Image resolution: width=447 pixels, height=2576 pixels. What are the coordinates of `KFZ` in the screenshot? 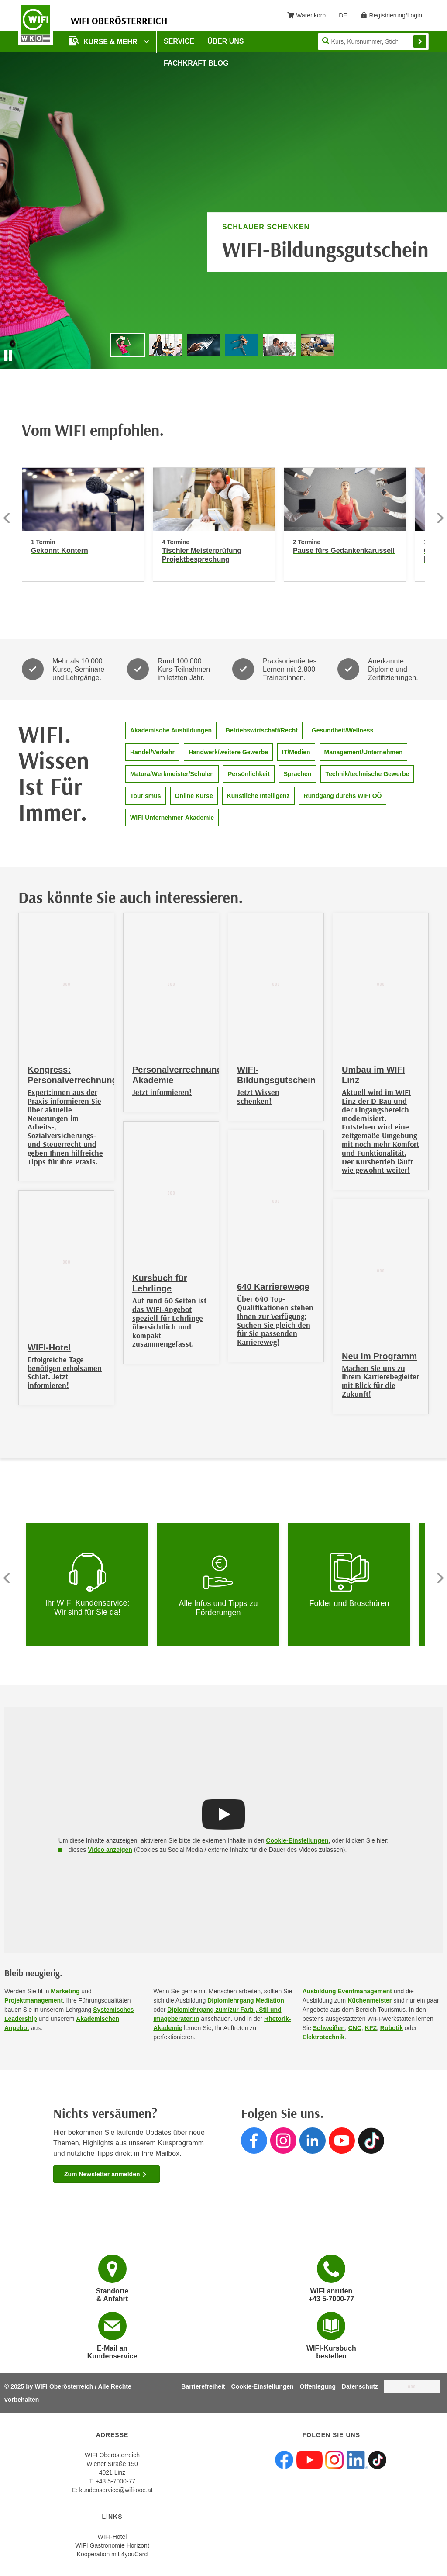 It's located at (371, 2027).